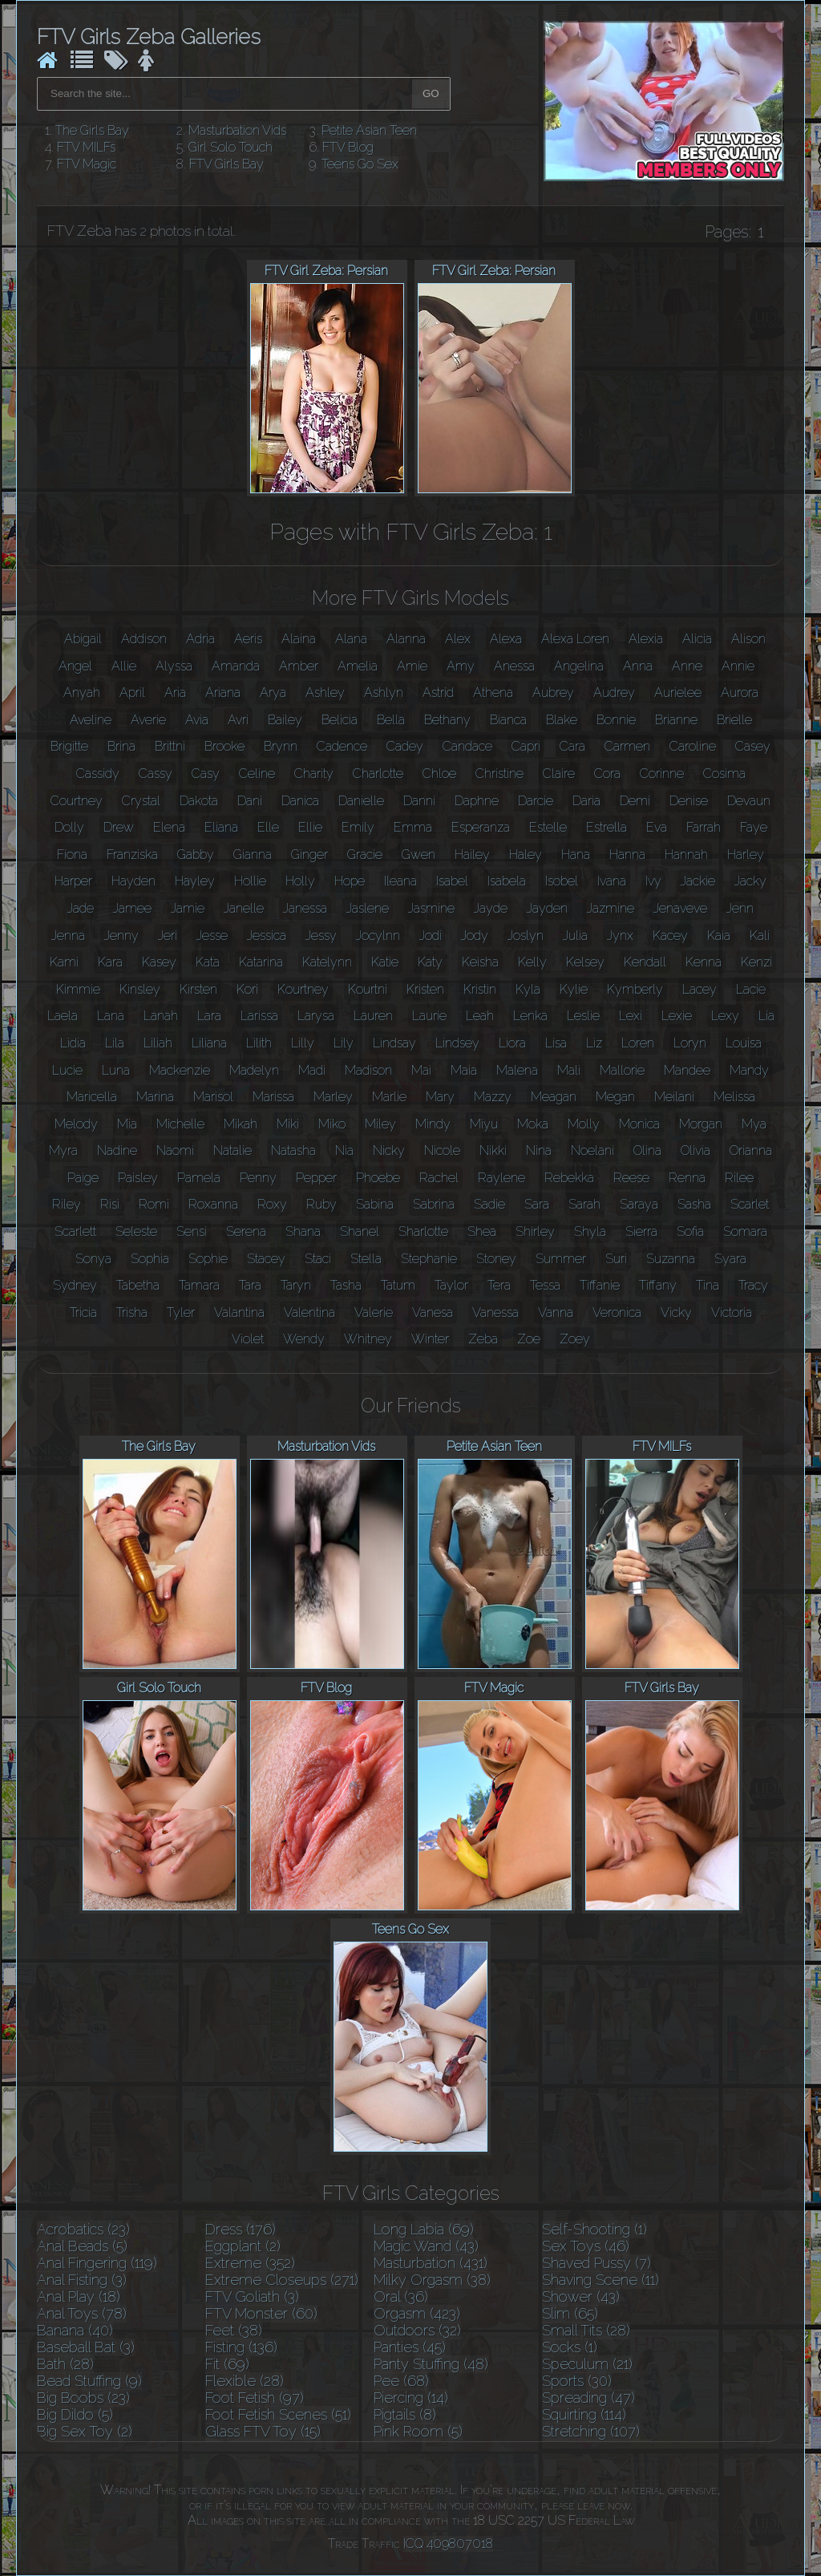 The image size is (821, 2576). What do you see at coordinates (90, 719) in the screenshot?
I see `Aveline` at bounding box center [90, 719].